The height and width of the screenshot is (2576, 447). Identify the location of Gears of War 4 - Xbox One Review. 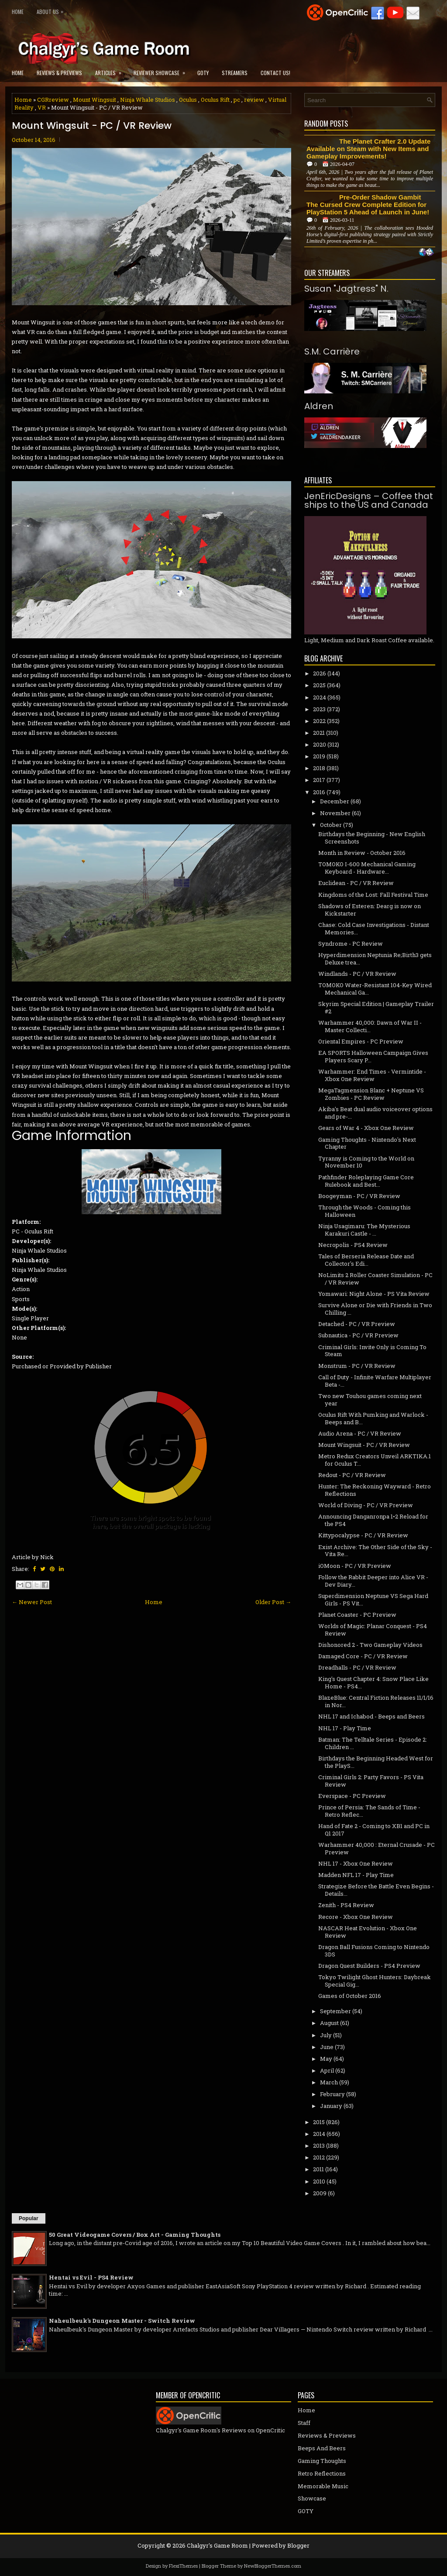
(366, 1128).